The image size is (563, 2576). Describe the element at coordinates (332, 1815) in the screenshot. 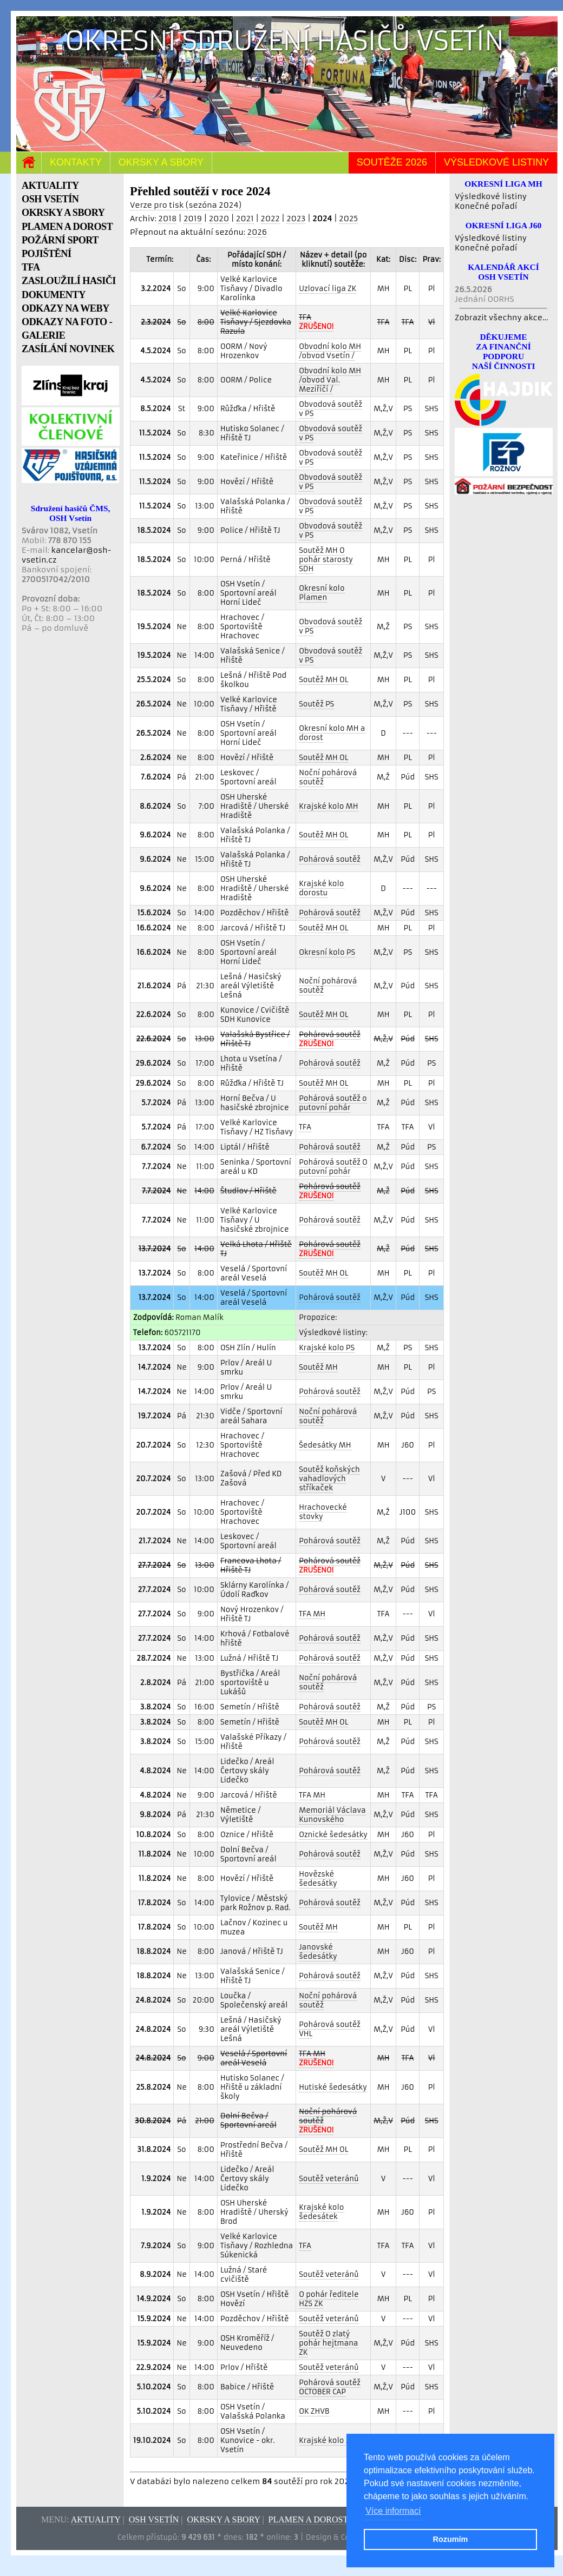

I see `Memoriál Václava Kunovského` at that location.